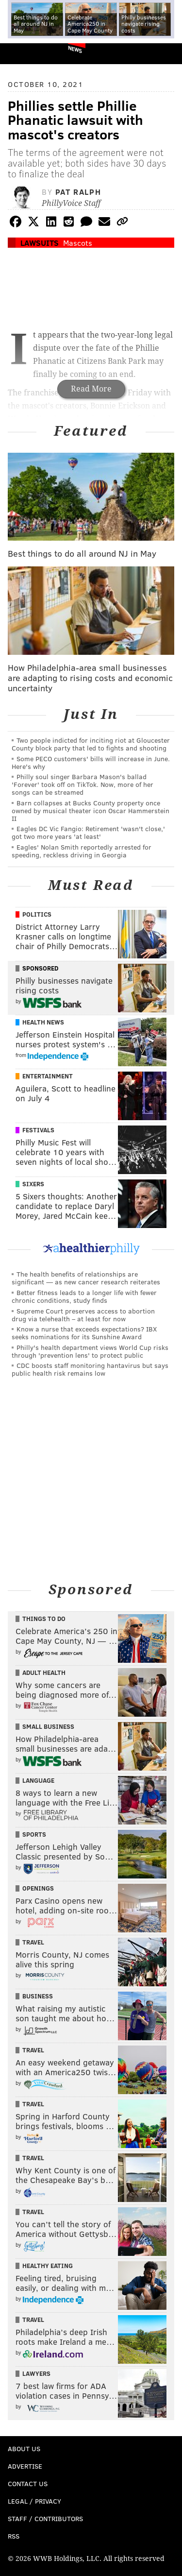 This screenshot has width=182, height=2576. I want to click on Pat Ralph, so click(78, 192).